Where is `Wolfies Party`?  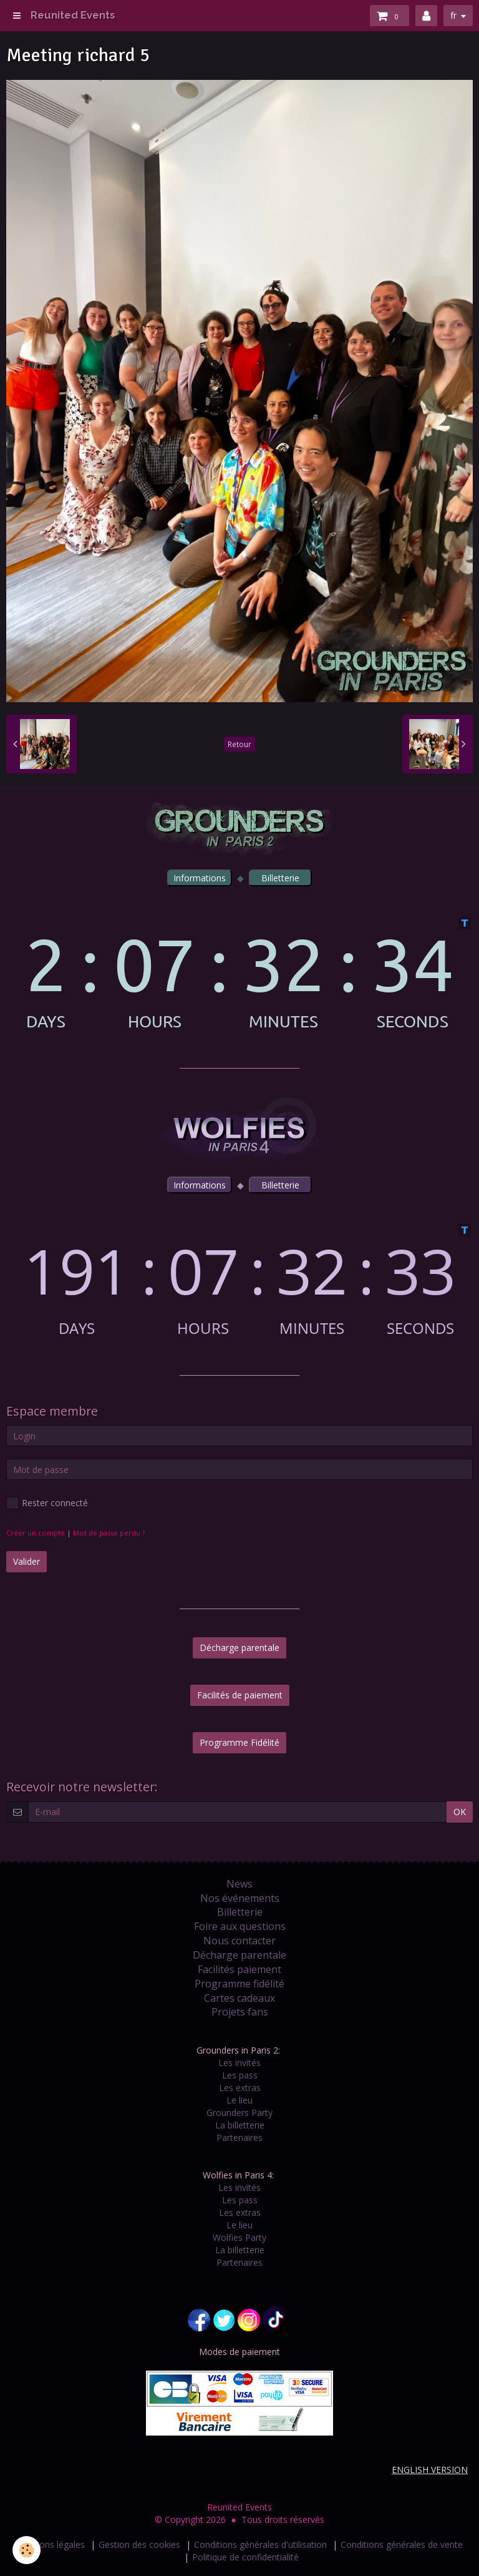
Wolfies Party is located at coordinates (239, 2237).